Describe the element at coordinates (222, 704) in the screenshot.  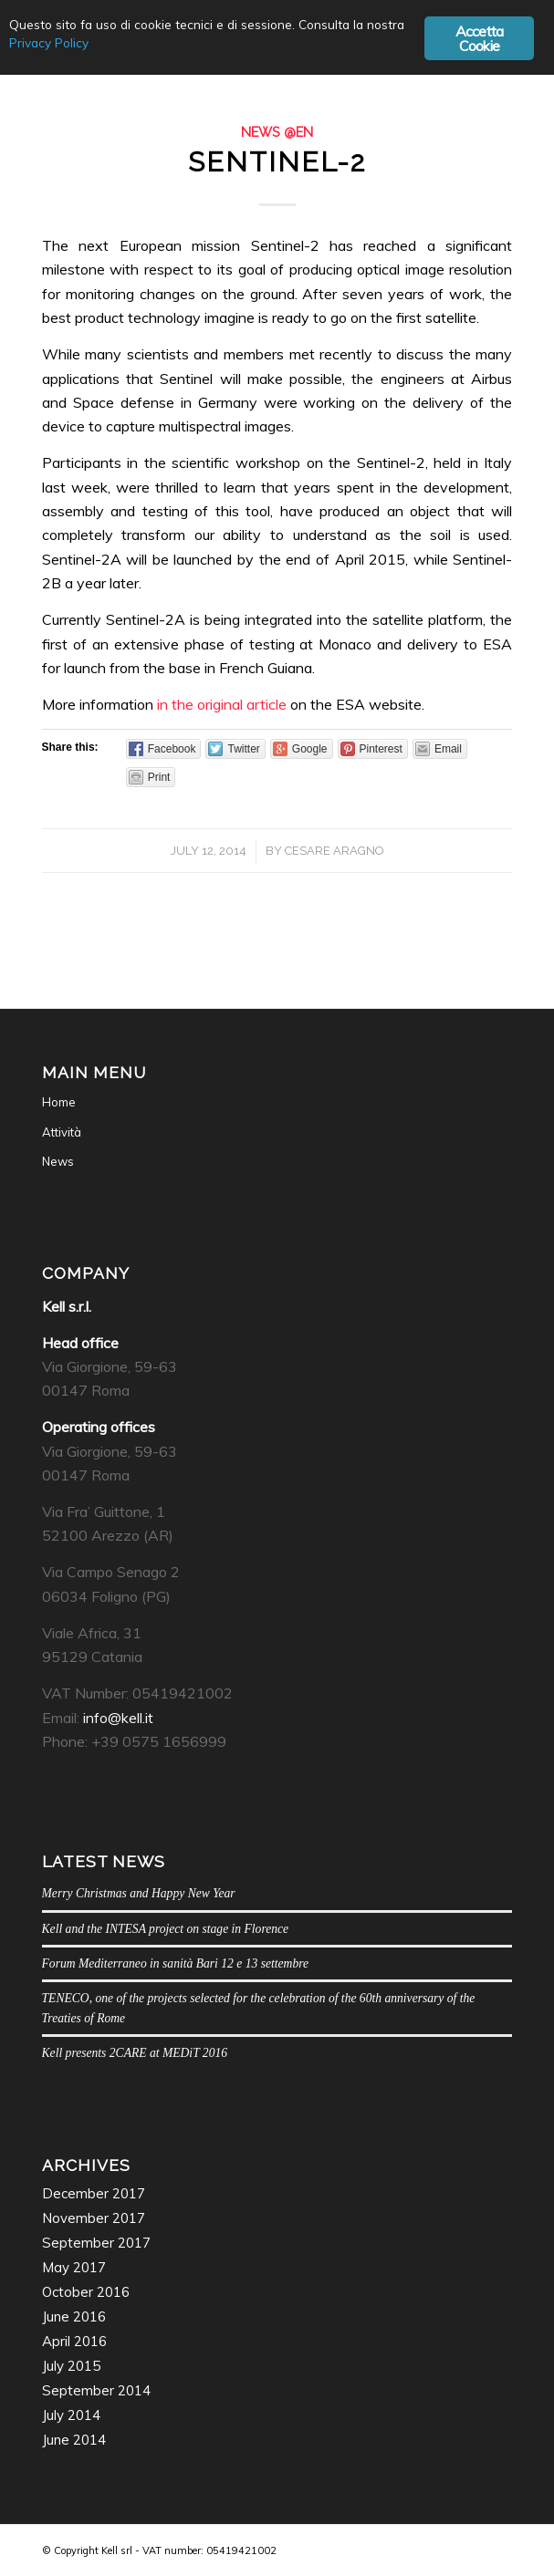
I see `in the original article` at that location.